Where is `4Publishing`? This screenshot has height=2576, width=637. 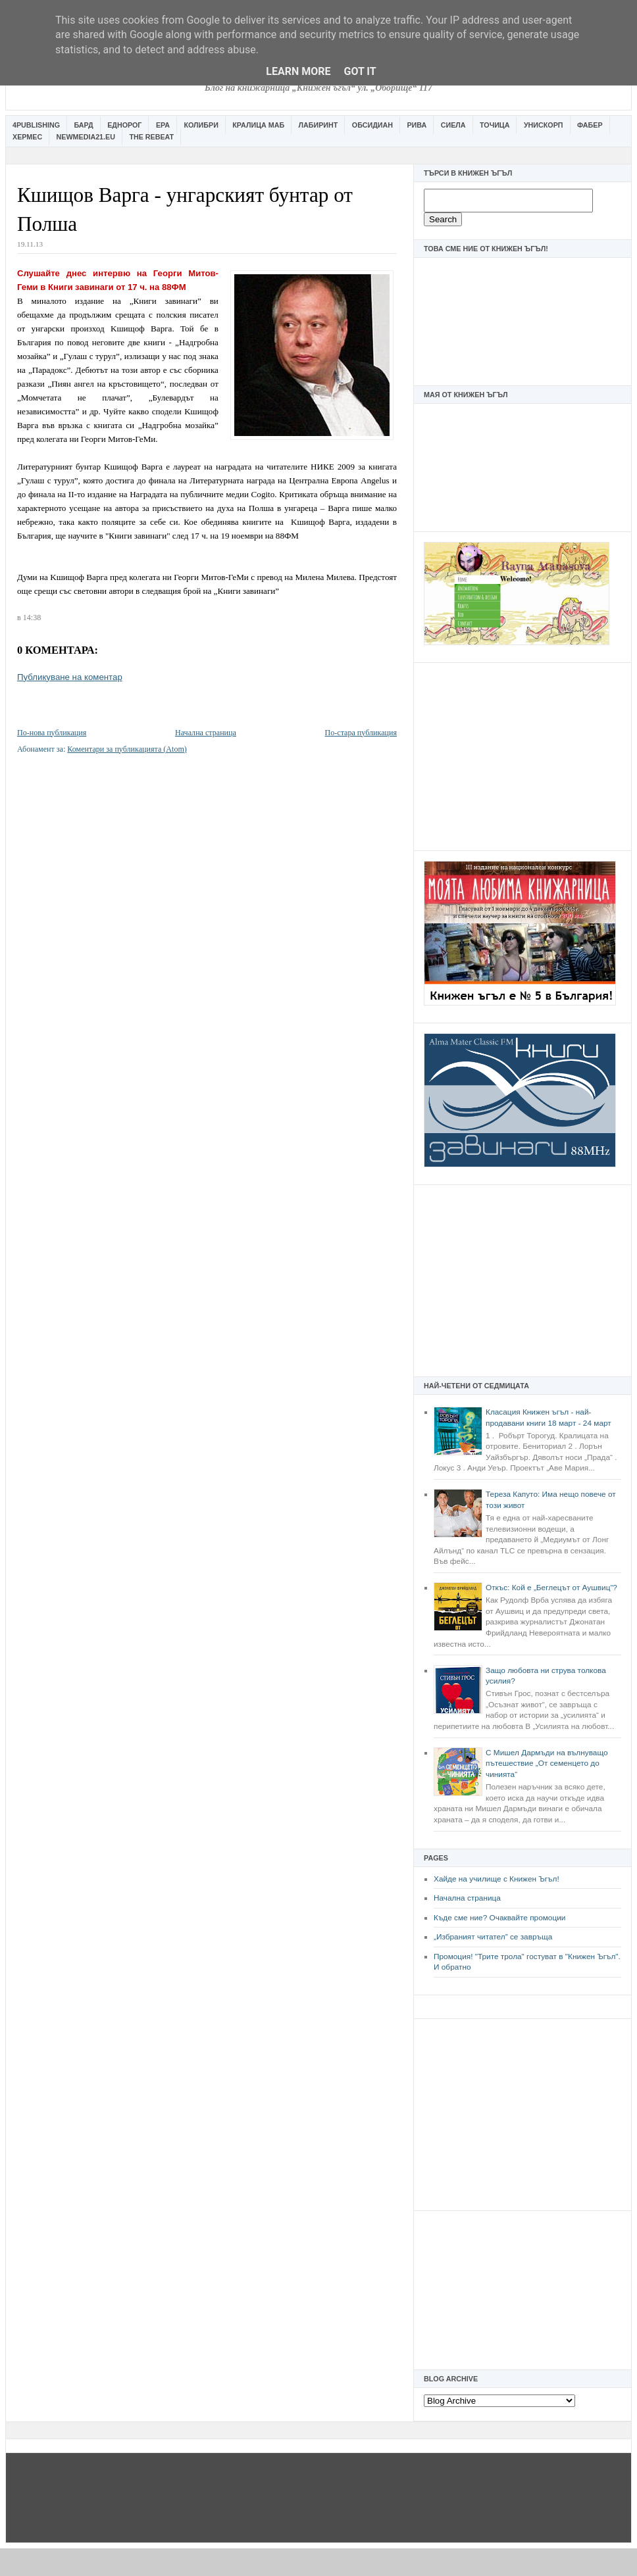 4Publishing is located at coordinates (36, 125).